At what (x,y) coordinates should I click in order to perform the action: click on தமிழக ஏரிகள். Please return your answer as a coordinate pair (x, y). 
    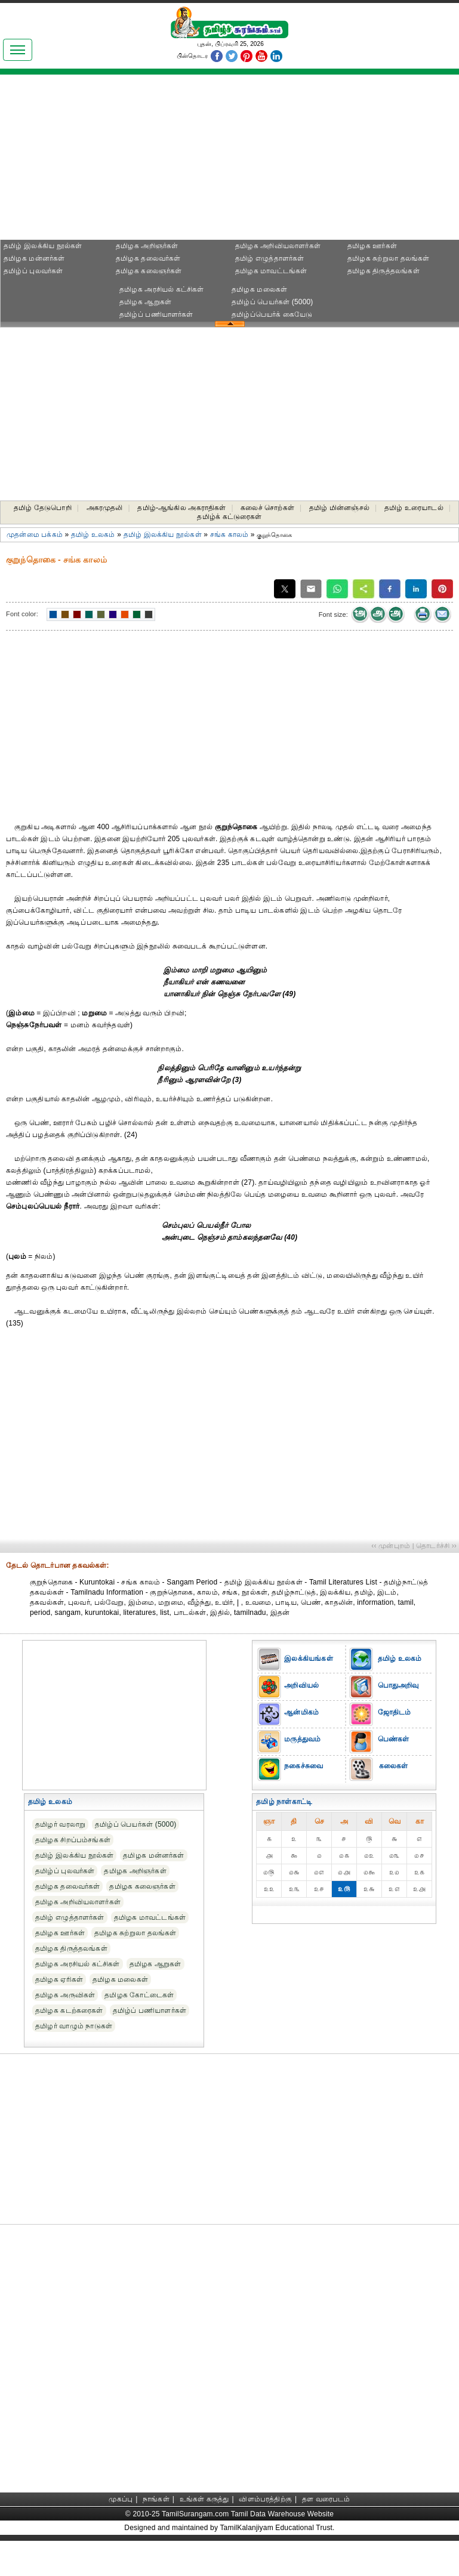
    Looking at the image, I should click on (59, 1979).